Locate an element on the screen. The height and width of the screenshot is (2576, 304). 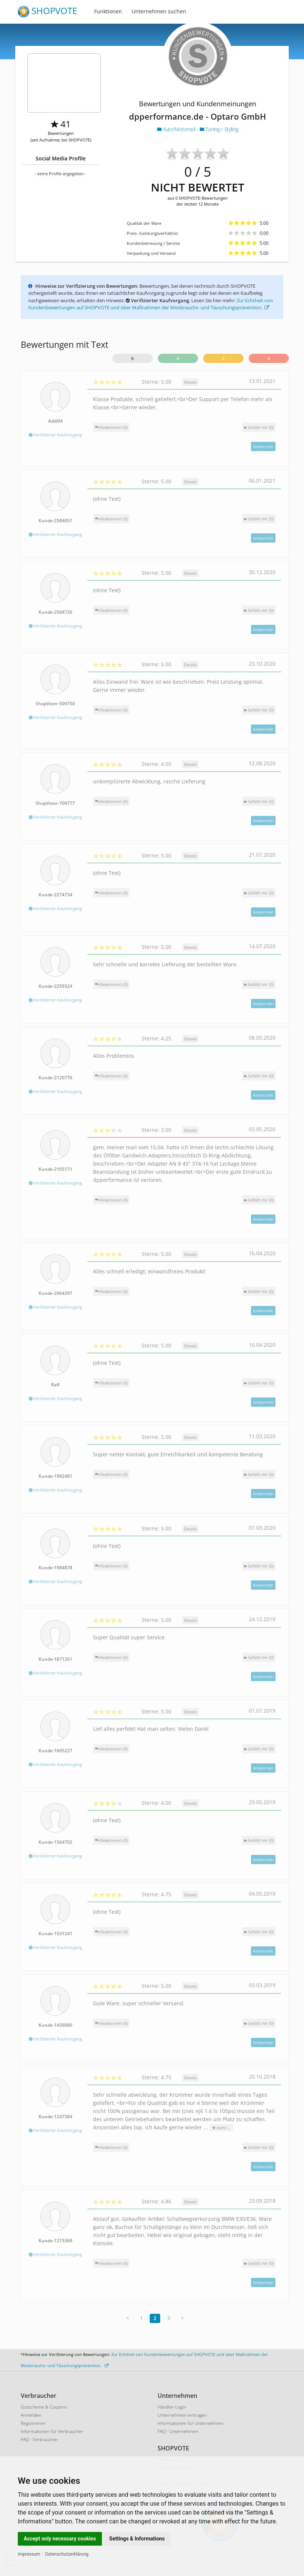
Zur Echtheit von Kundenbewertungen auf SHOPVOTE und über Maßnahmen der Missbrauchs- und Täuschungsprävention. is located at coordinates (150, 304).